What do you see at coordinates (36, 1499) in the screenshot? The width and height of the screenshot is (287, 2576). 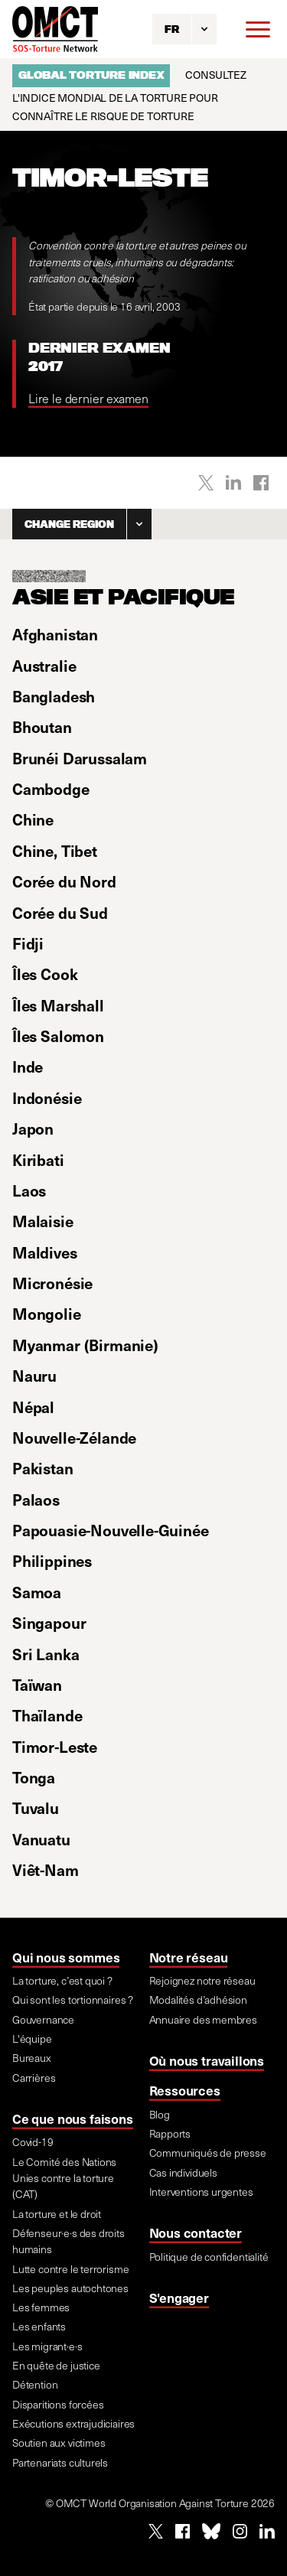 I see `Palaos` at bounding box center [36, 1499].